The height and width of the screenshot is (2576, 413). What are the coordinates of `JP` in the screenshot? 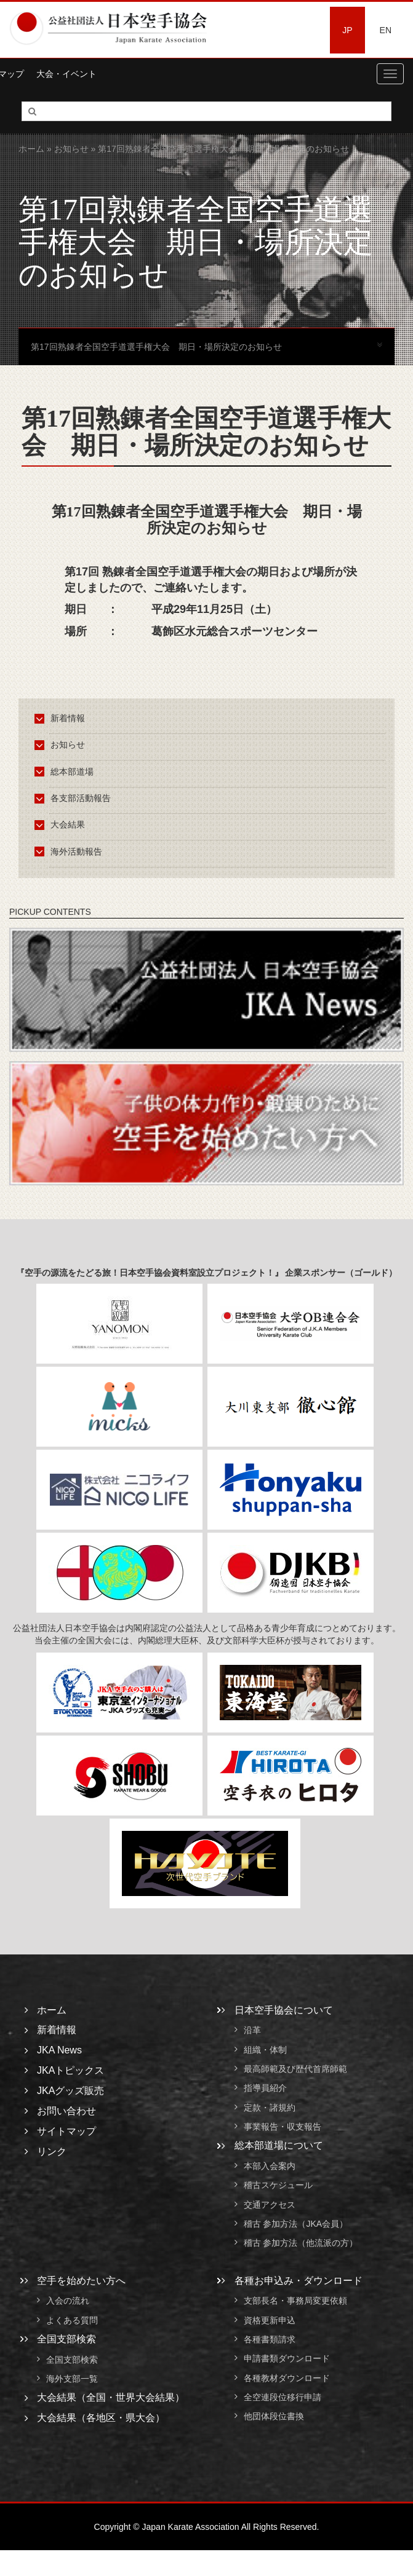 It's located at (347, 30).